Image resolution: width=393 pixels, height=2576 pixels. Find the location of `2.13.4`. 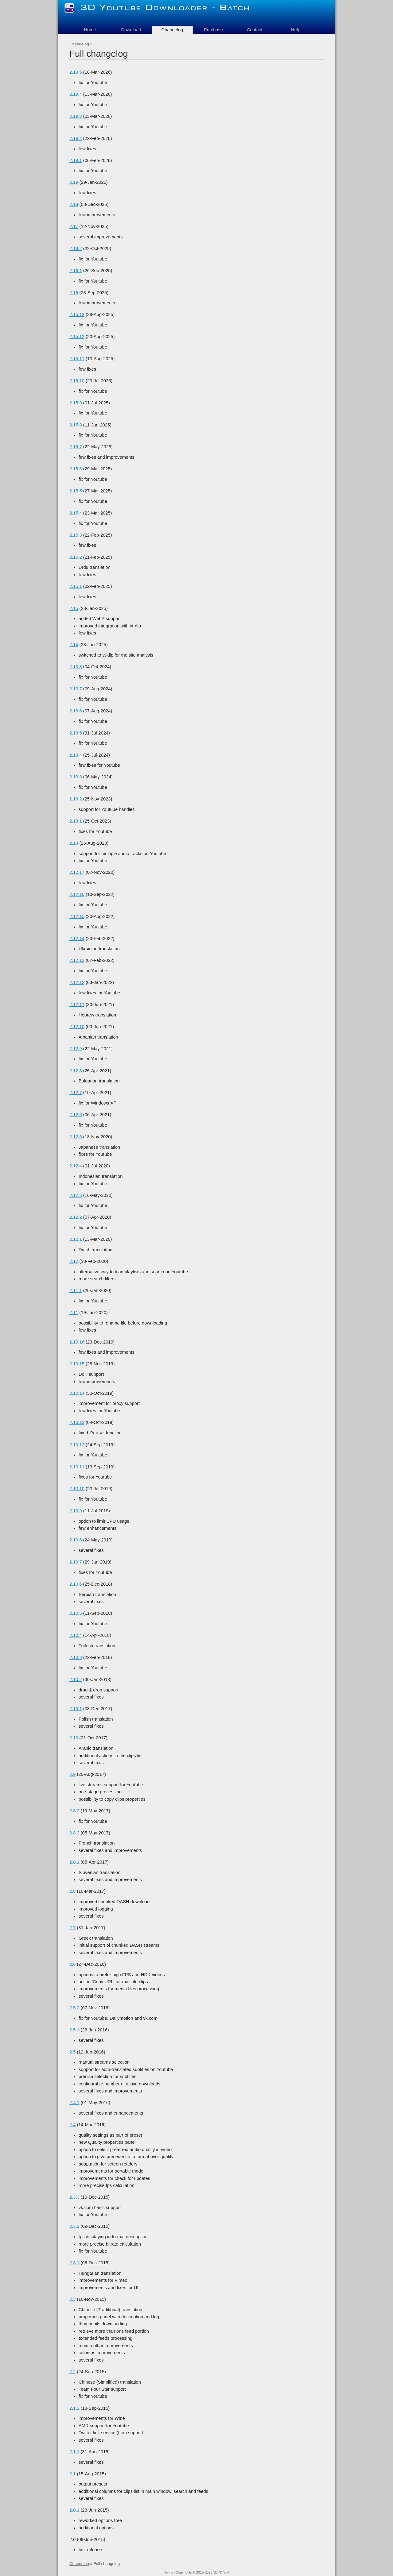

2.13.4 is located at coordinates (75, 755).